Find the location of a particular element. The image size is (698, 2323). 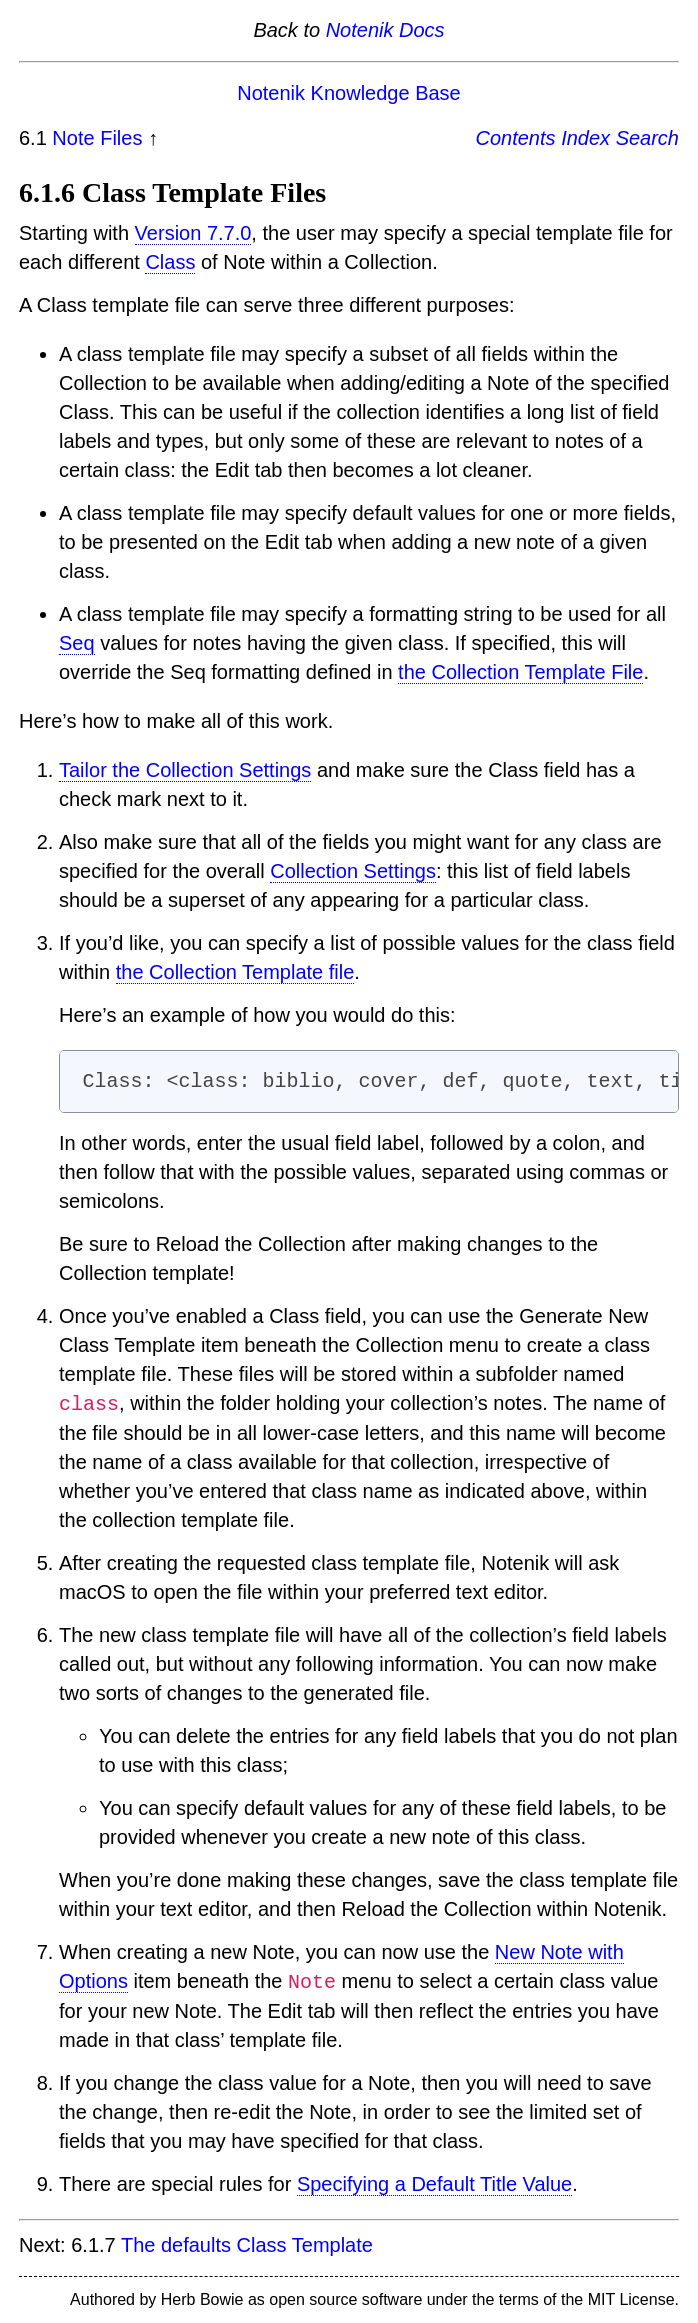

The defaults Class Template is located at coordinates (247, 2245).